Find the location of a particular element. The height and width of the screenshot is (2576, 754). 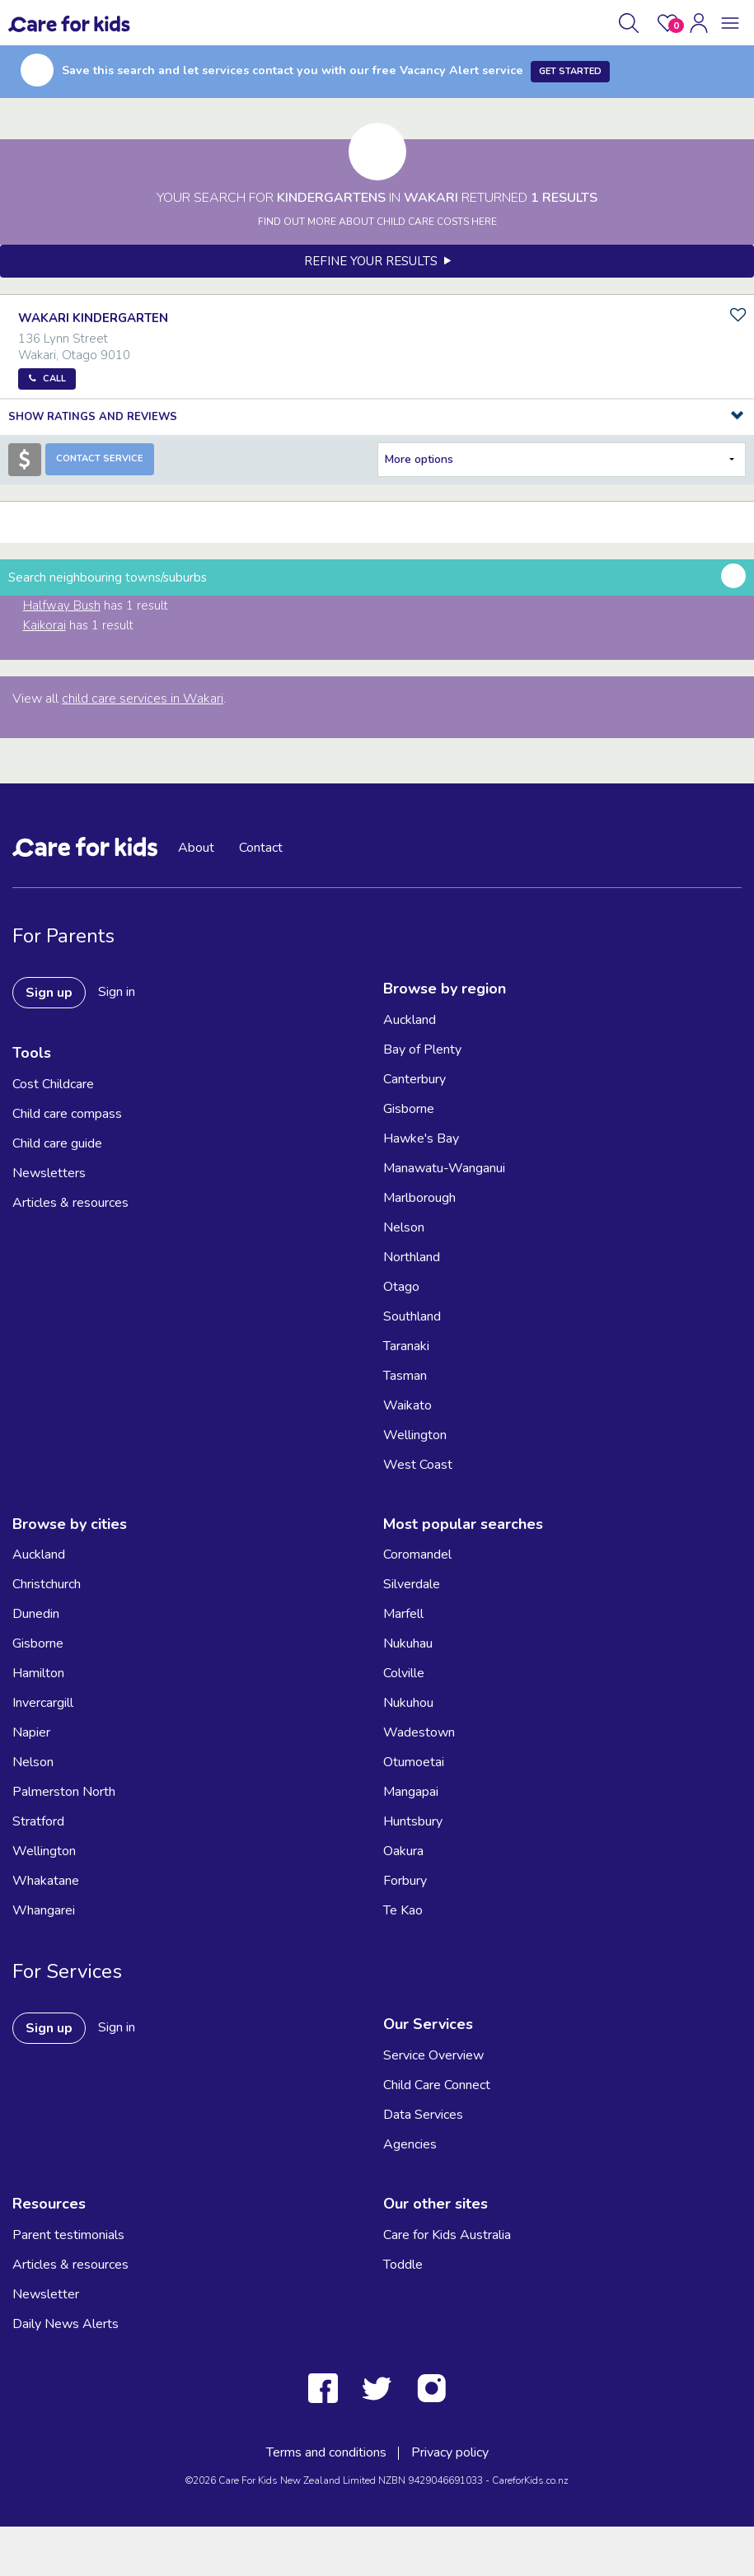

Otago is located at coordinates (401, 1287).